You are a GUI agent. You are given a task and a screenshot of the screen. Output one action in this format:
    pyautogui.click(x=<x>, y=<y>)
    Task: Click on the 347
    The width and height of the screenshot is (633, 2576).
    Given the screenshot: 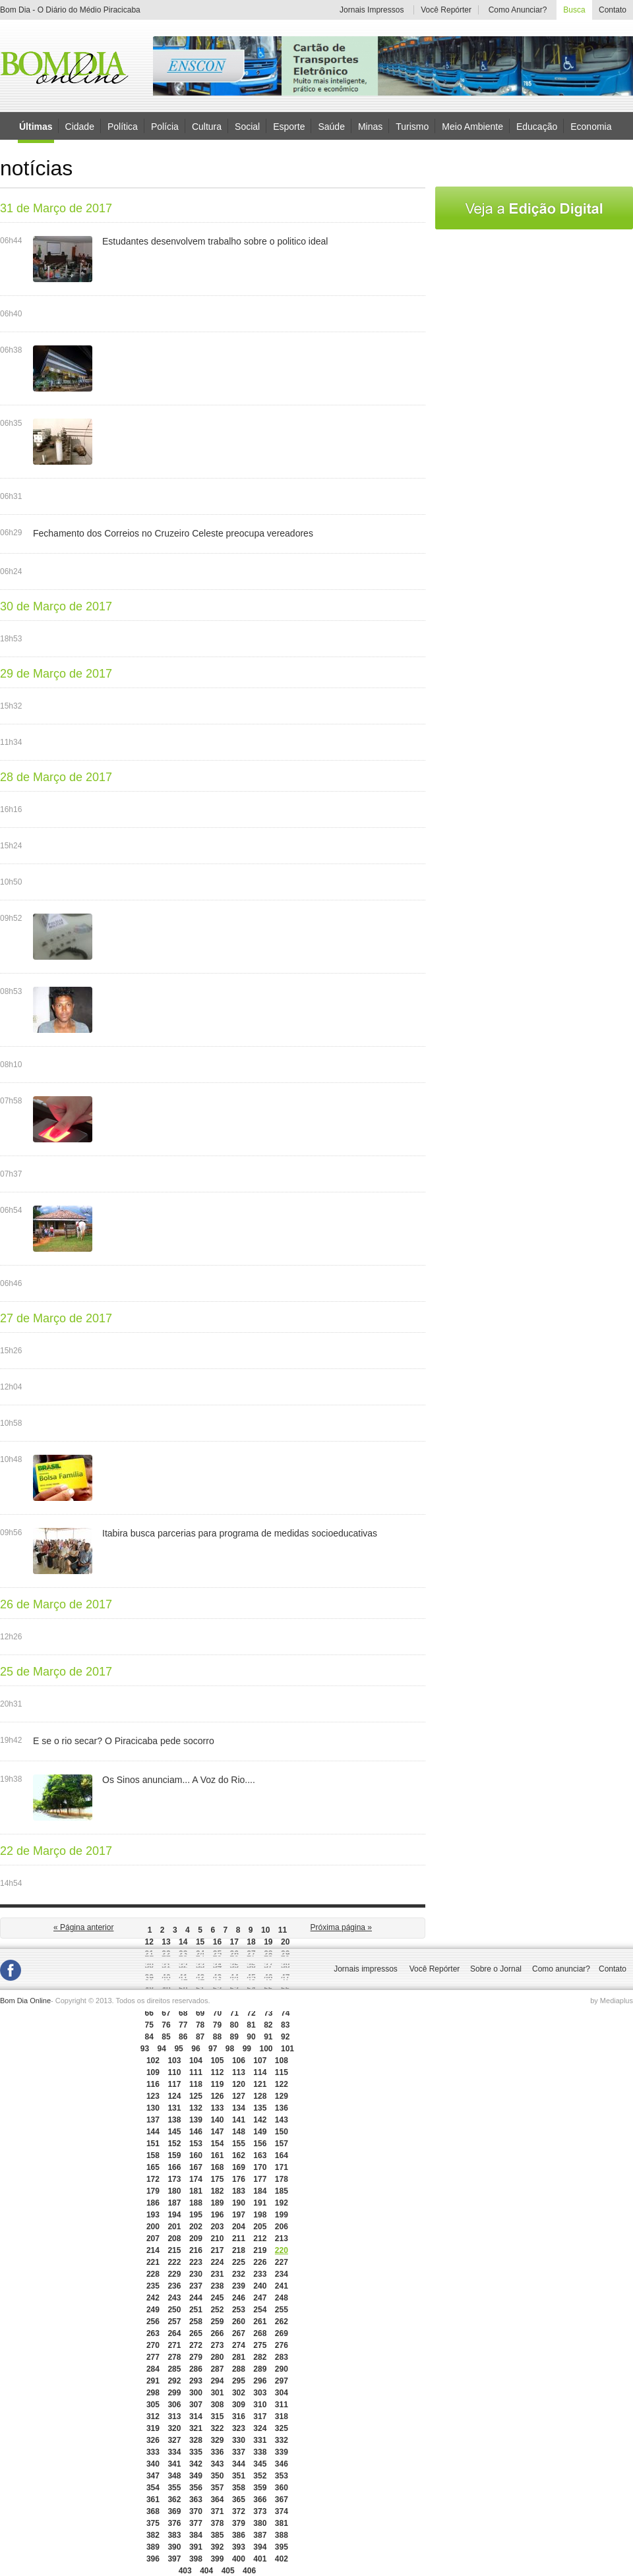 What is the action you would take?
    pyautogui.click(x=153, y=2475)
    